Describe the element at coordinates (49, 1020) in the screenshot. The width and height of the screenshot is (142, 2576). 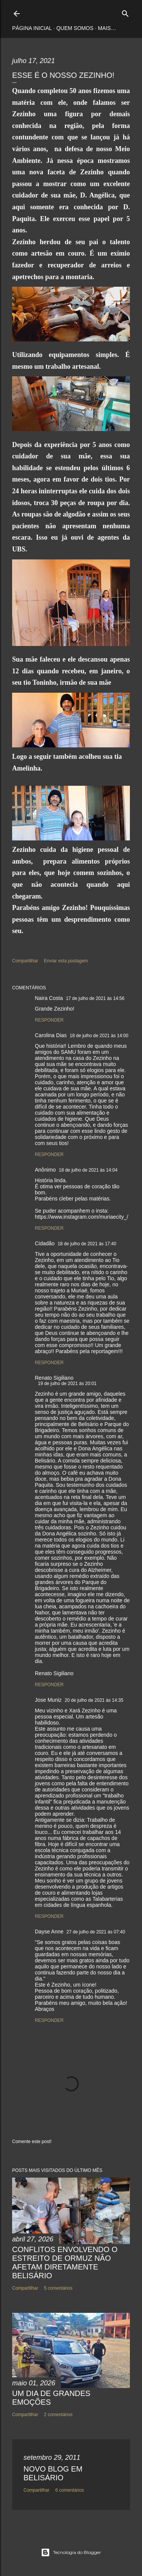
I see `Responder` at that location.